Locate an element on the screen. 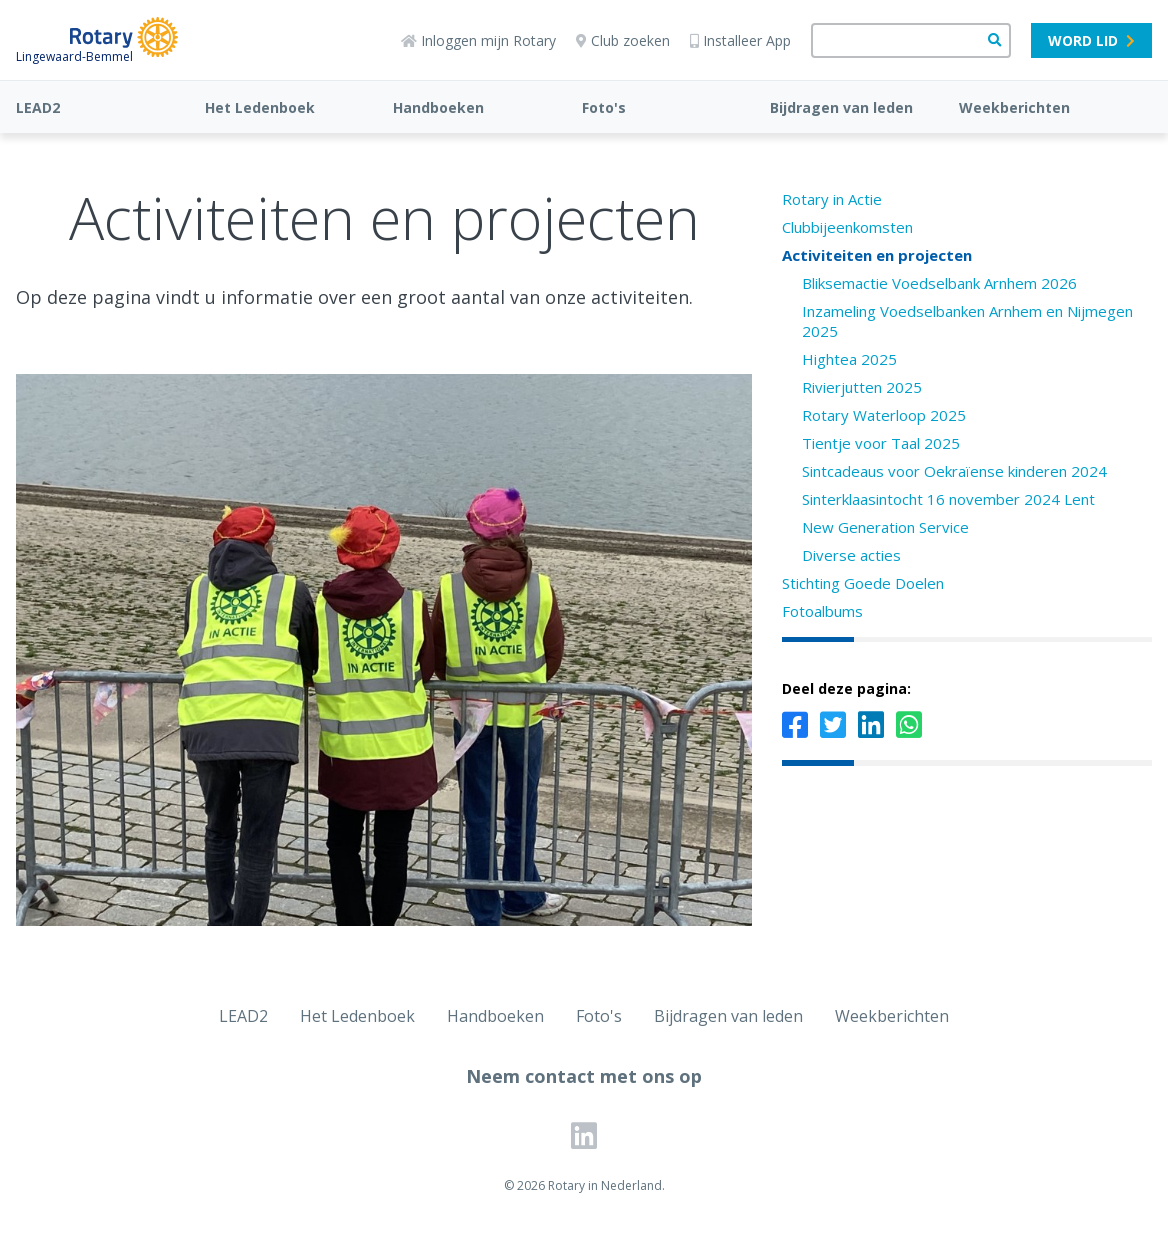 The image size is (1168, 1256). Rivierjutten 2025 is located at coordinates (862, 387).